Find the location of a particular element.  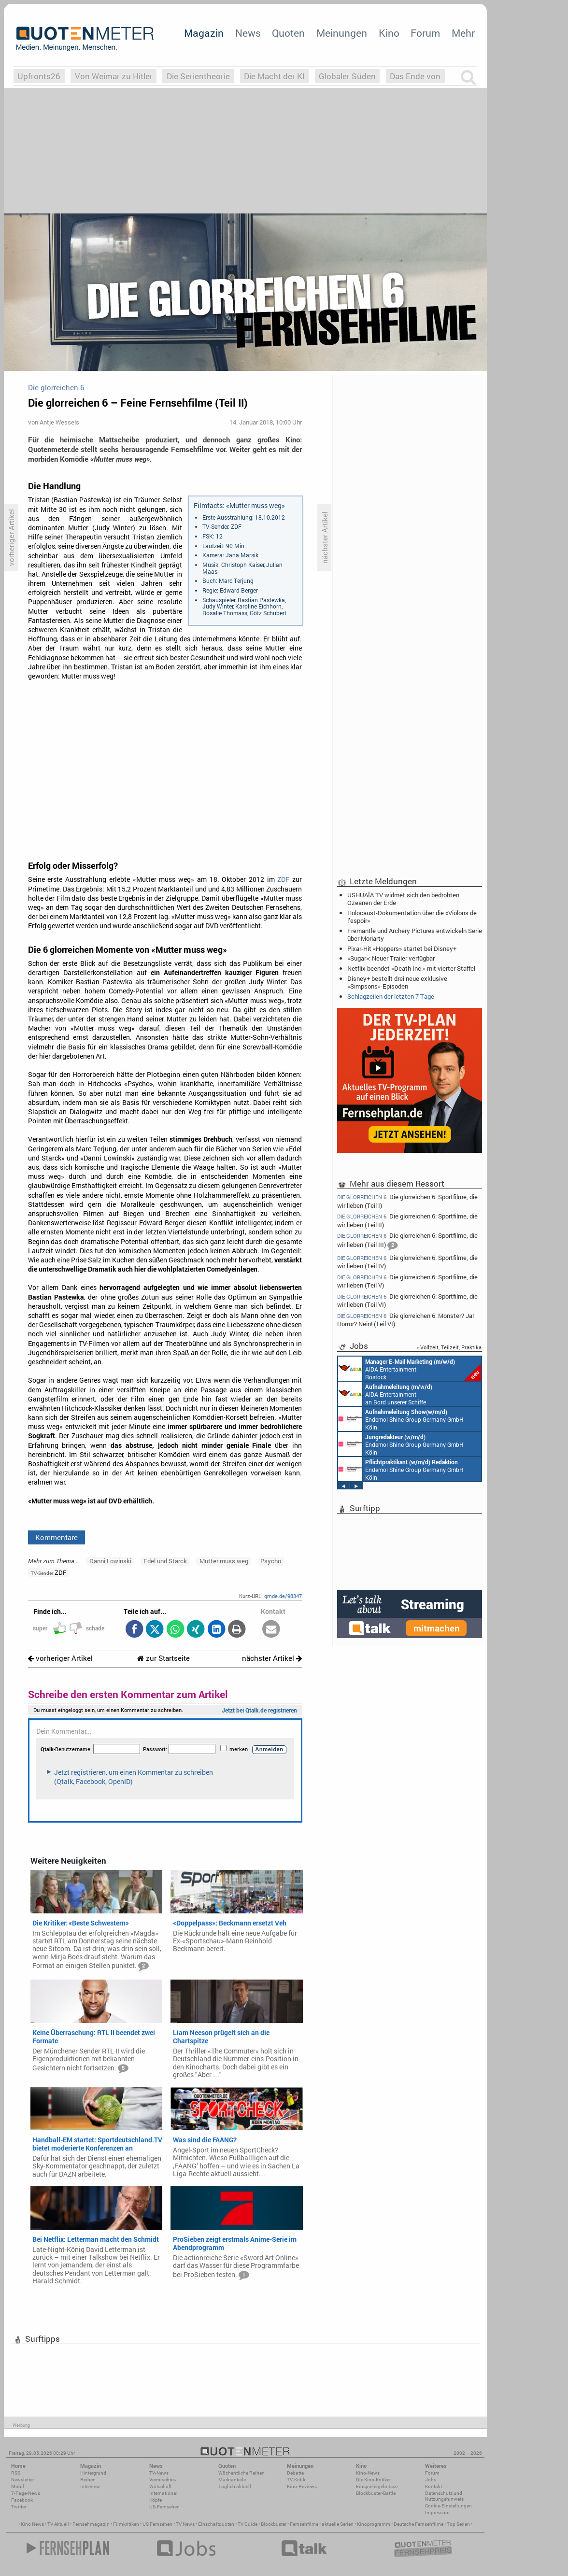

Debatte is located at coordinates (295, 2473).